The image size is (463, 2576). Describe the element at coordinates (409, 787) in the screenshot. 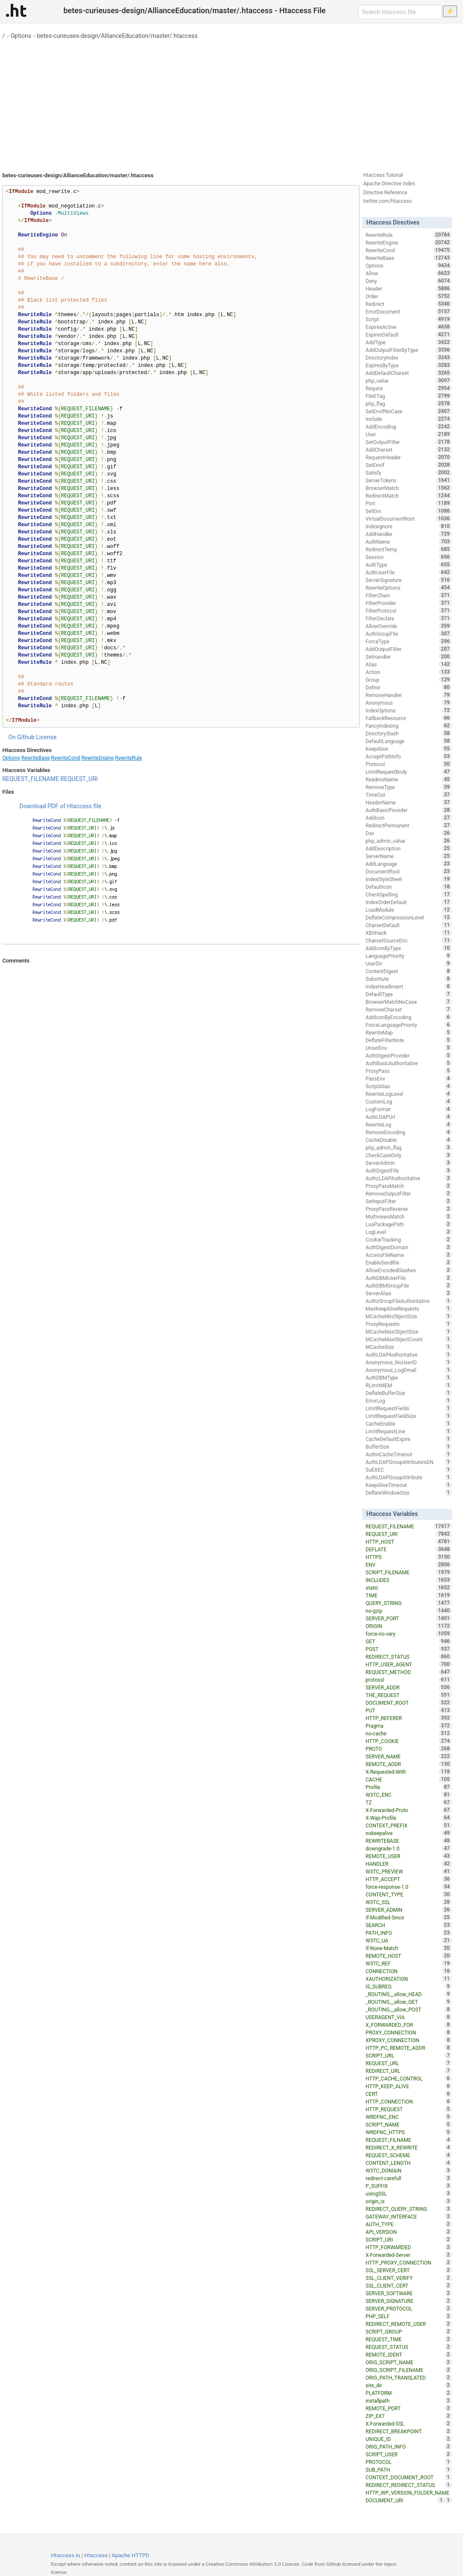

I see `RemoveType` at that location.